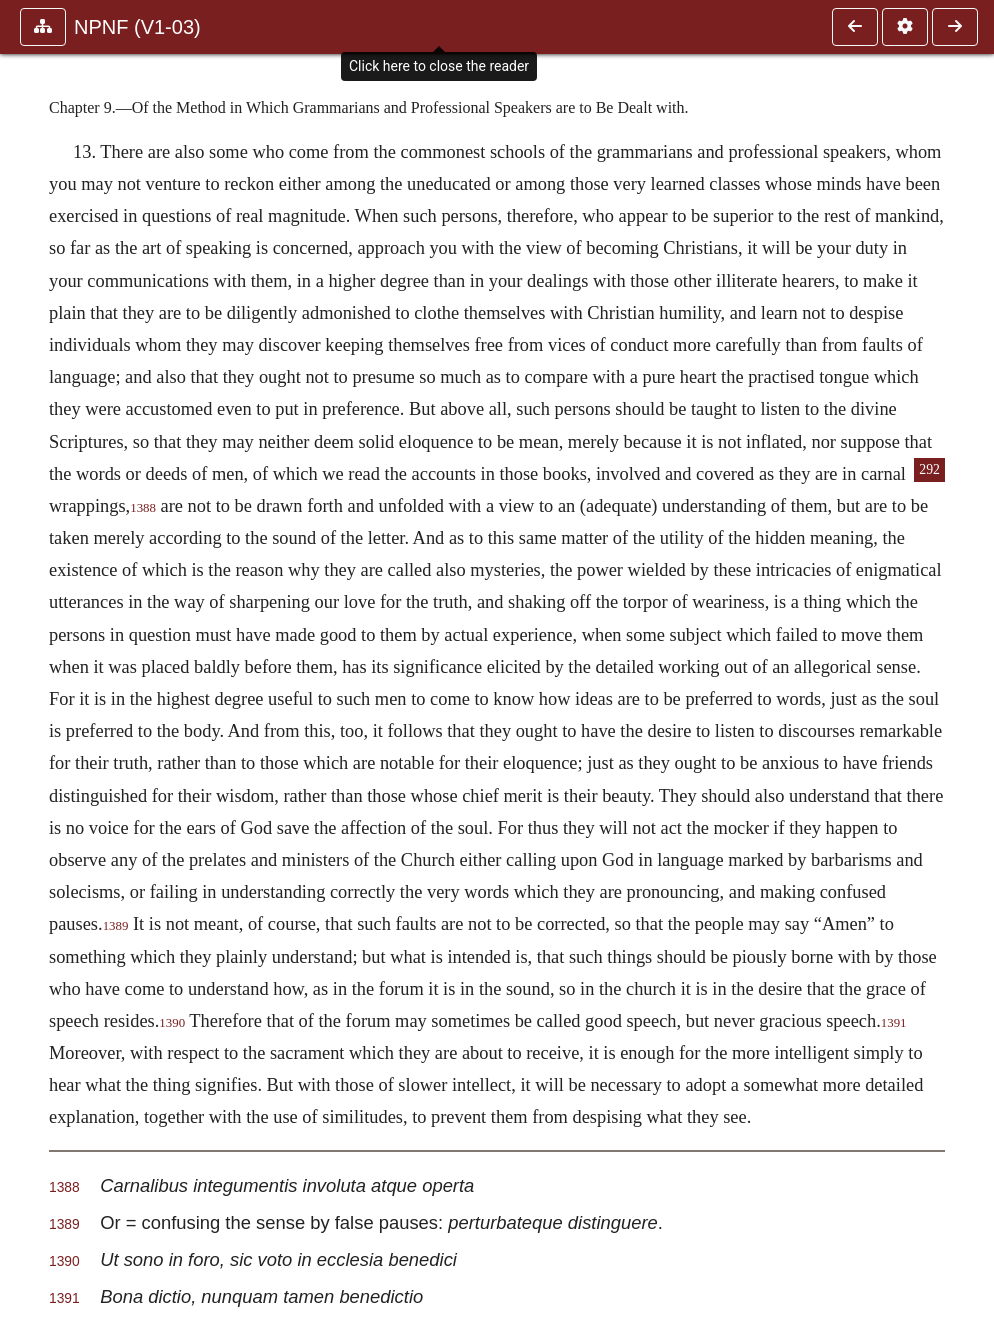 The width and height of the screenshot is (994, 1337). Describe the element at coordinates (143, 508) in the screenshot. I see `1388` at that location.